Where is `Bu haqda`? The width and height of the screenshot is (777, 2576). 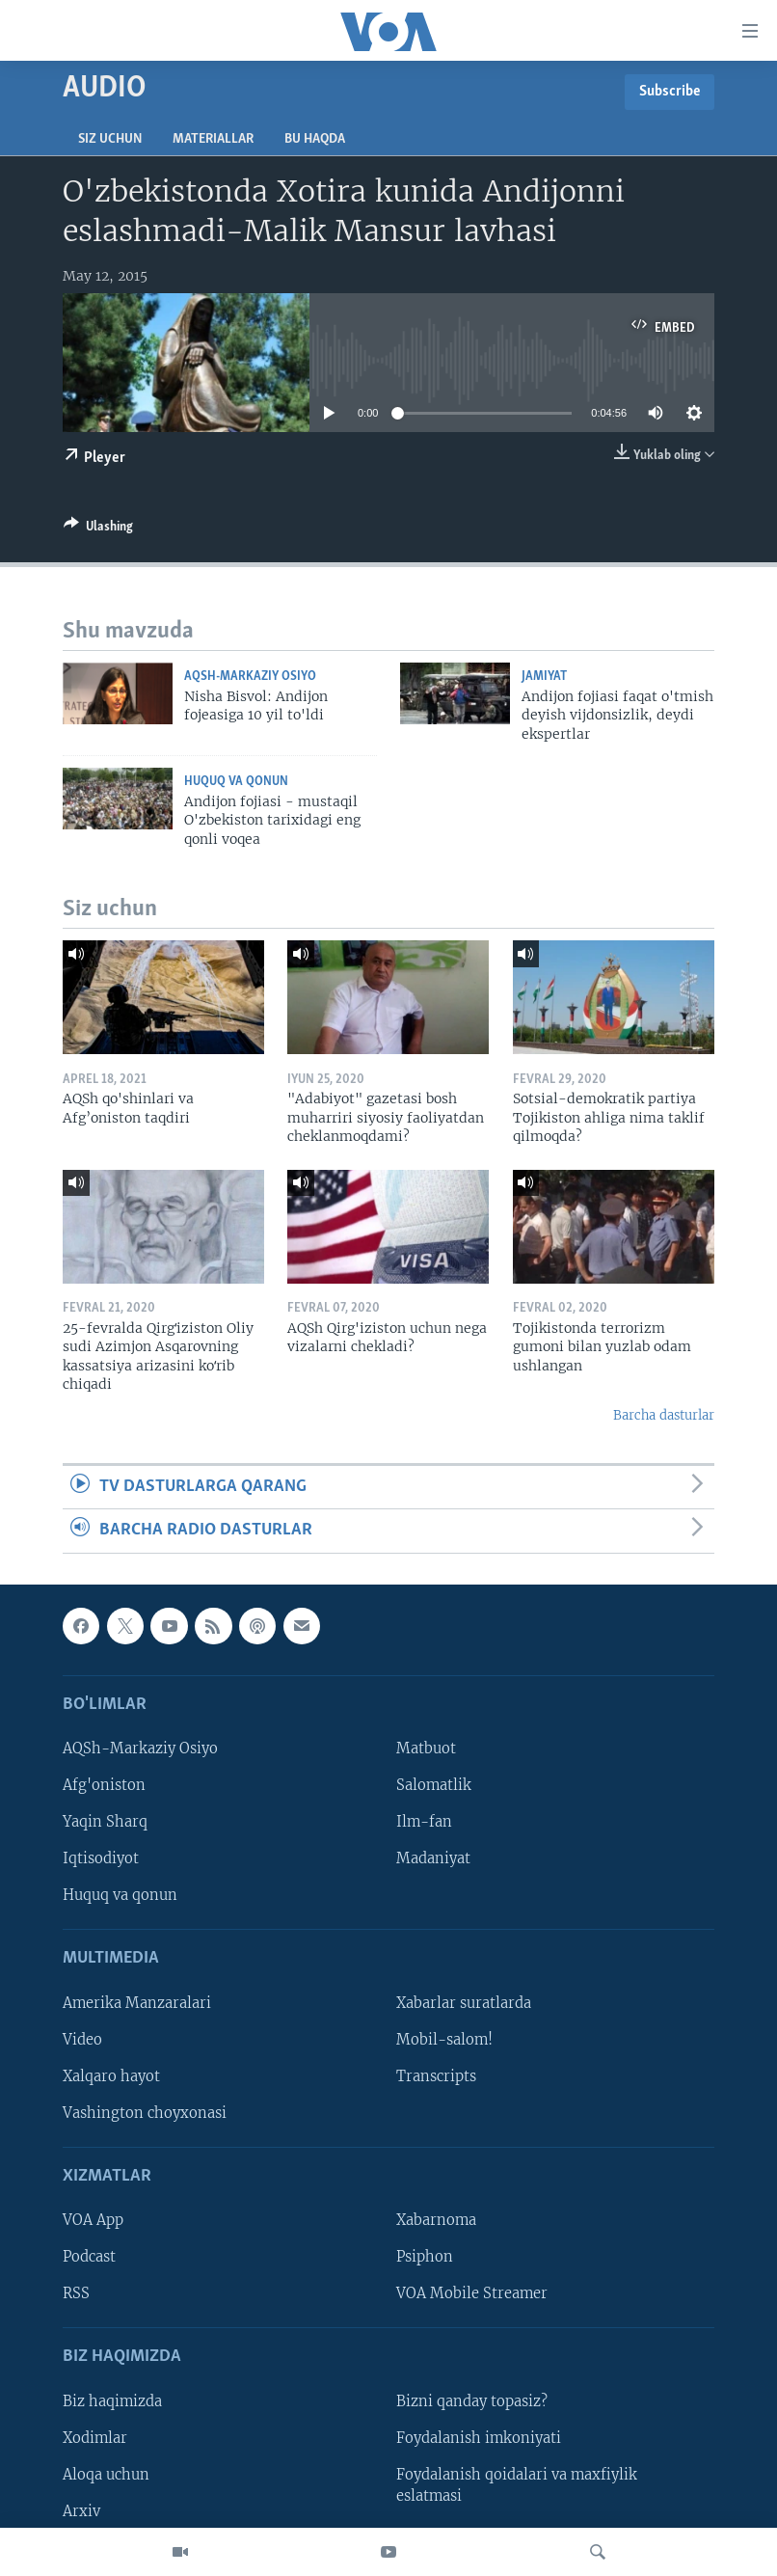 Bu haqda is located at coordinates (314, 139).